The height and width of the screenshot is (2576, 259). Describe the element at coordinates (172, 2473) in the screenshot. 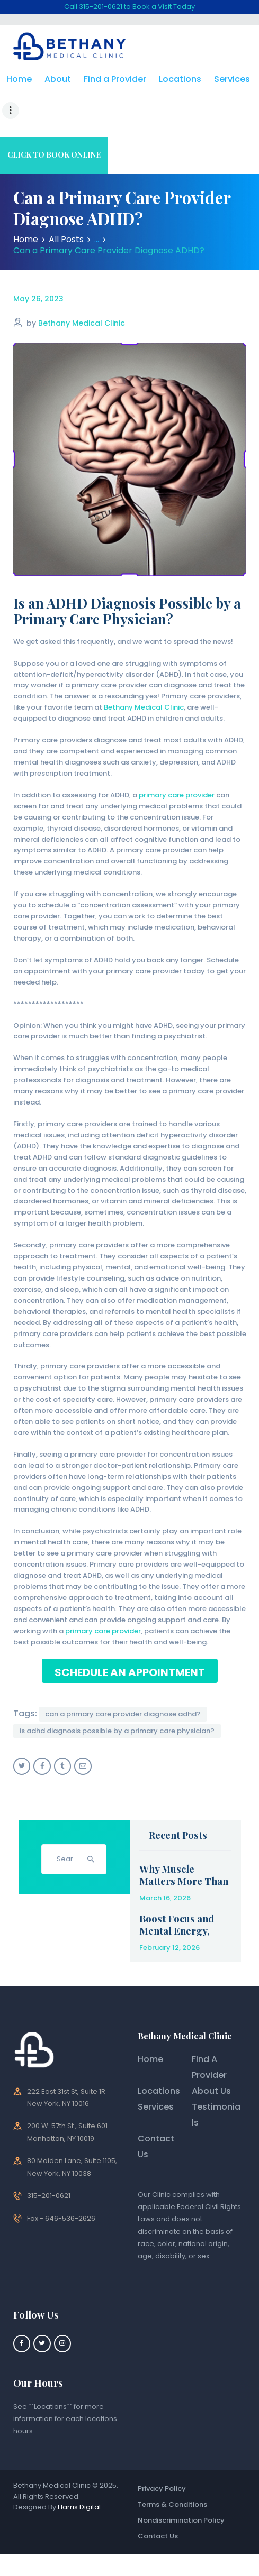

I see `Terms & Conditions` at that location.